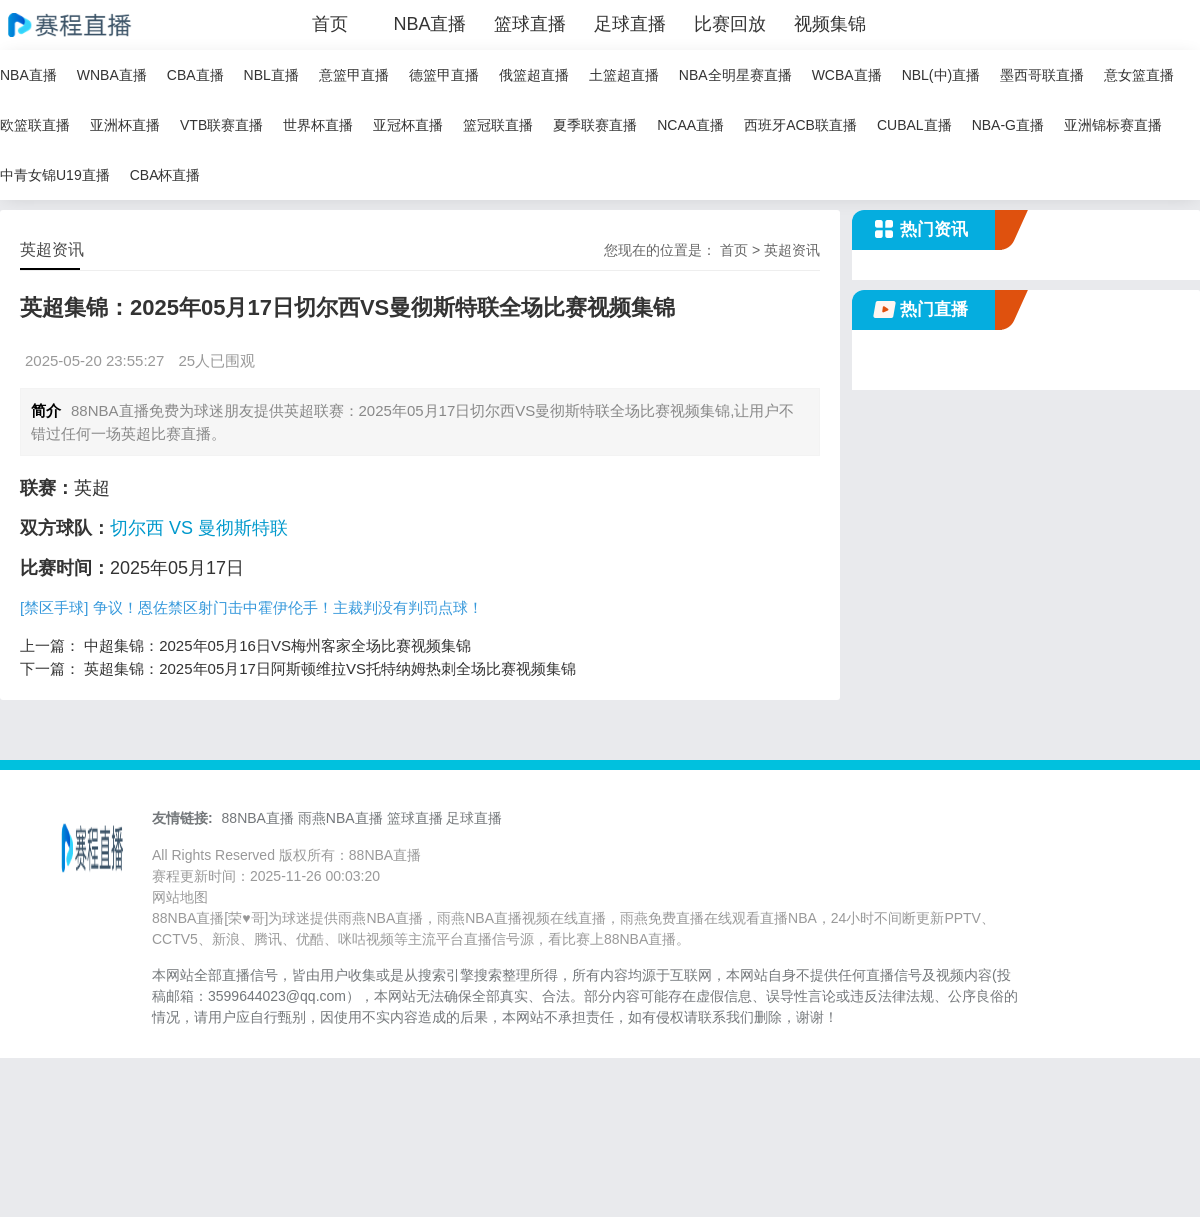 This screenshot has width=1200, height=1217. Describe the element at coordinates (258, 818) in the screenshot. I see `88NBA直播` at that location.